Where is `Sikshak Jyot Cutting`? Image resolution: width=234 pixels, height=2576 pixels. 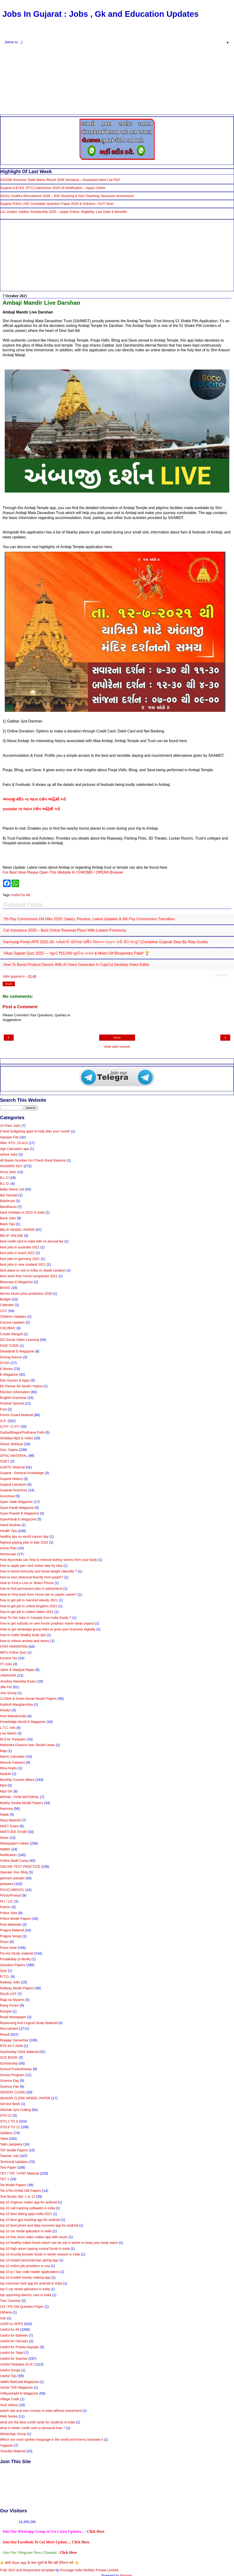
Sikshak Jyot Cutting is located at coordinates (15, 2110).